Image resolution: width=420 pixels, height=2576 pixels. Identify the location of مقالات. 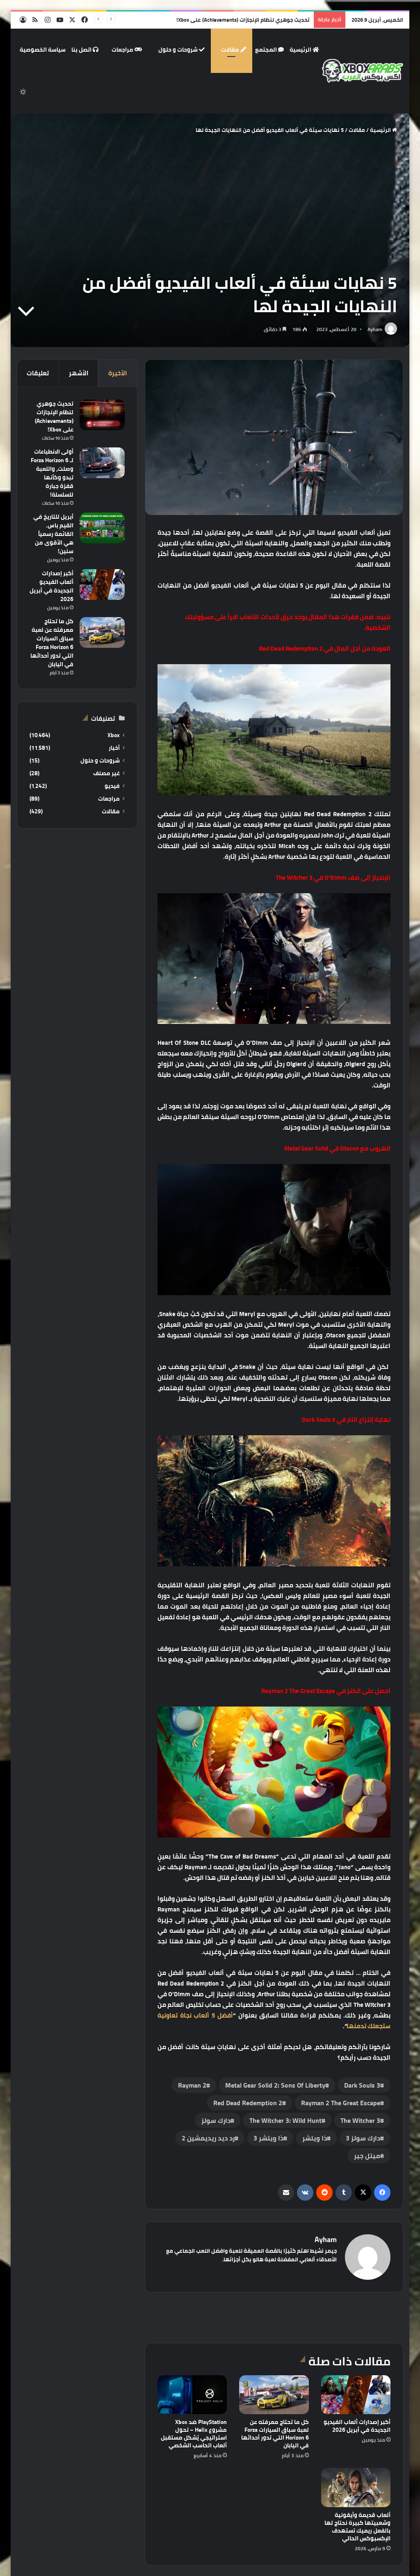
(233, 49).